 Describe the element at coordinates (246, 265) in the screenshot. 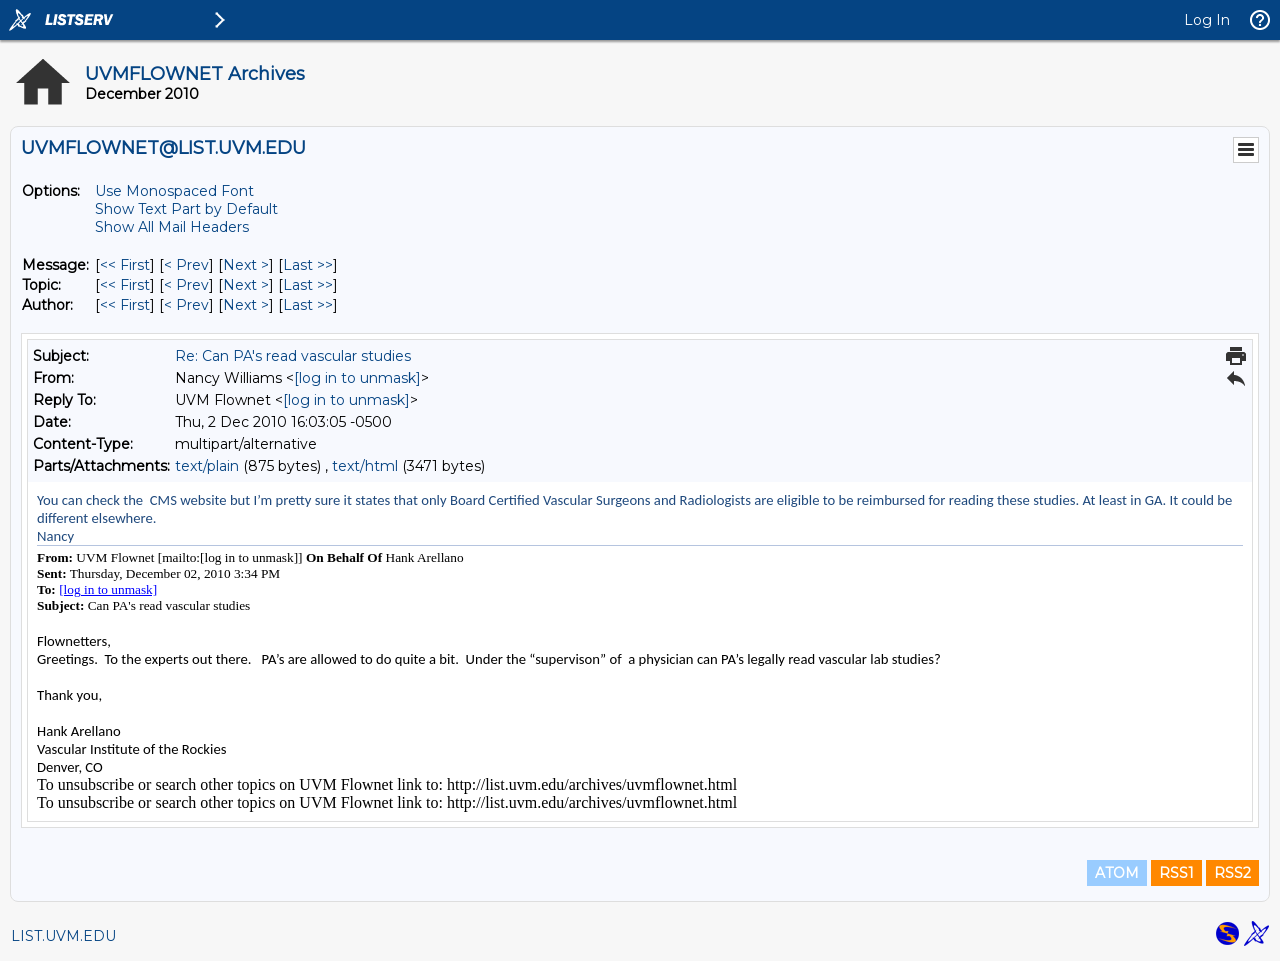

I see `Next > [Next Message]` at that location.